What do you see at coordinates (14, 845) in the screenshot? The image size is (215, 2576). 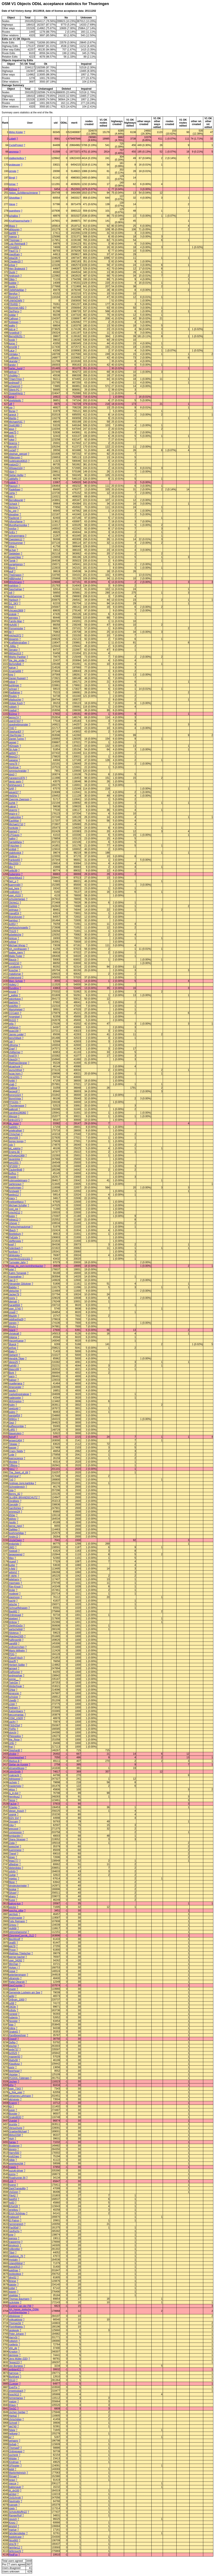 I see `Fritzchen` at bounding box center [14, 845].